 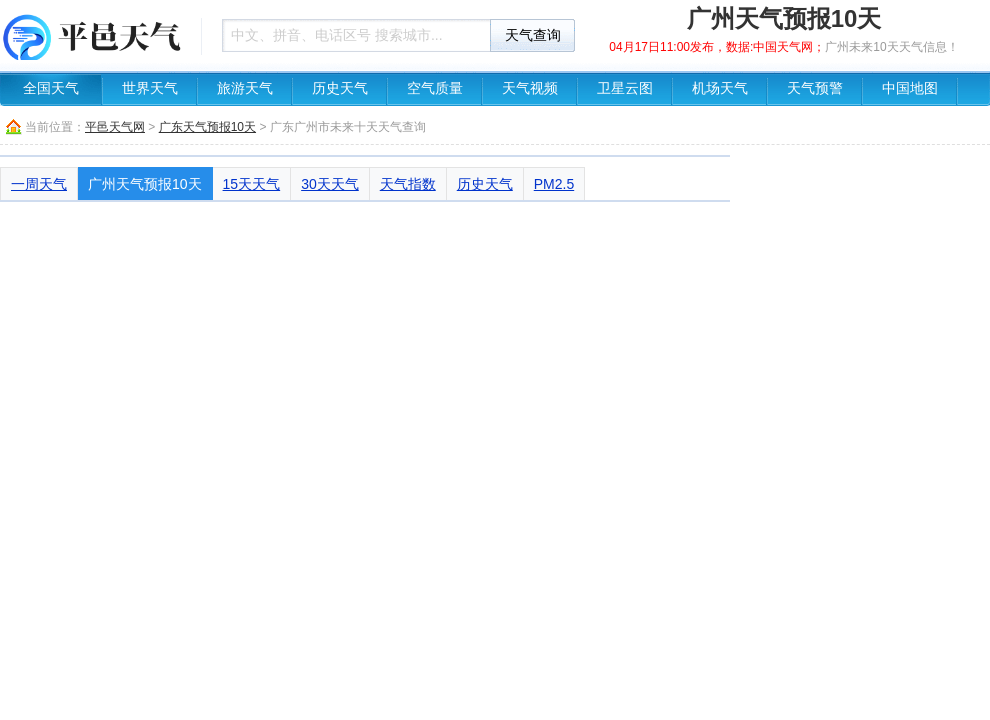 What do you see at coordinates (145, 184) in the screenshot?
I see `广州天气预报10天` at bounding box center [145, 184].